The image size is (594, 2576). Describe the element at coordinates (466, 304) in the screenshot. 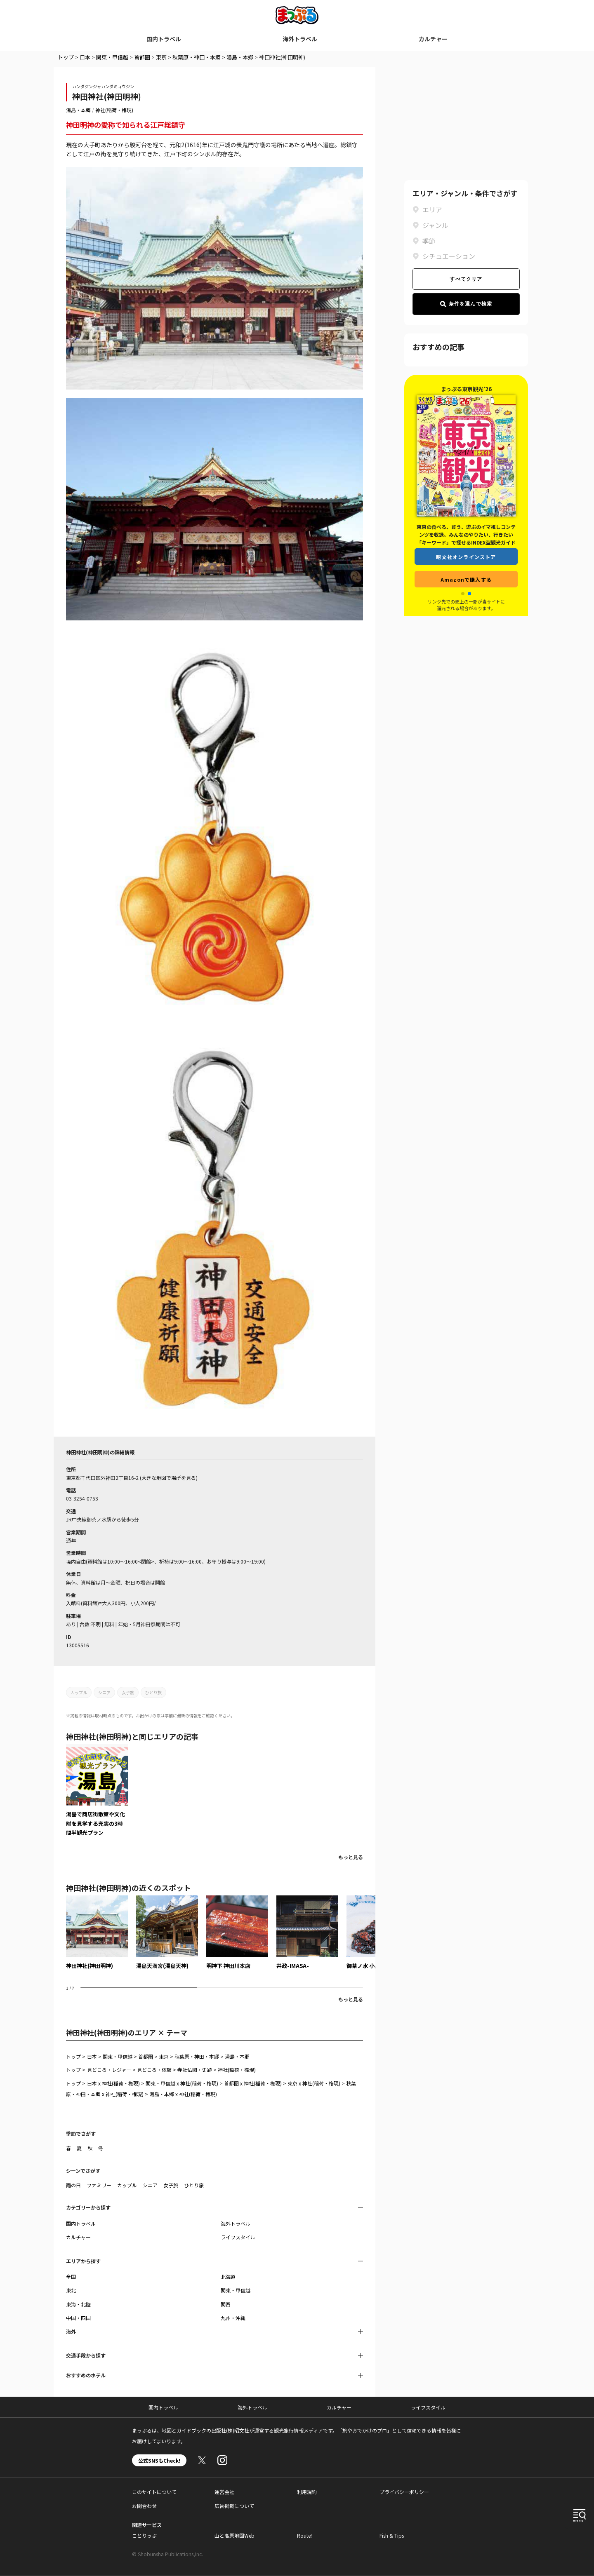

I see `条件を選んで検索` at that location.